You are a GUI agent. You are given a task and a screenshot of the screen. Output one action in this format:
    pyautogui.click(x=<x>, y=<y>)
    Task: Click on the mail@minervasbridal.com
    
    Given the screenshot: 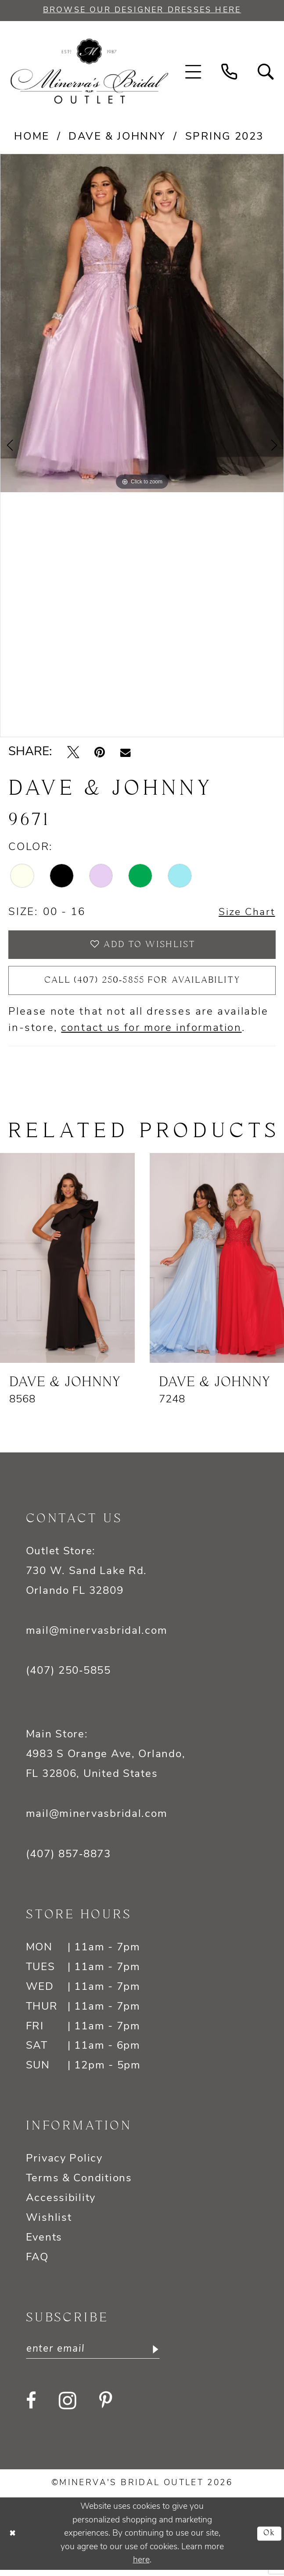 What is the action you would take?
    pyautogui.click(x=97, y=1636)
    